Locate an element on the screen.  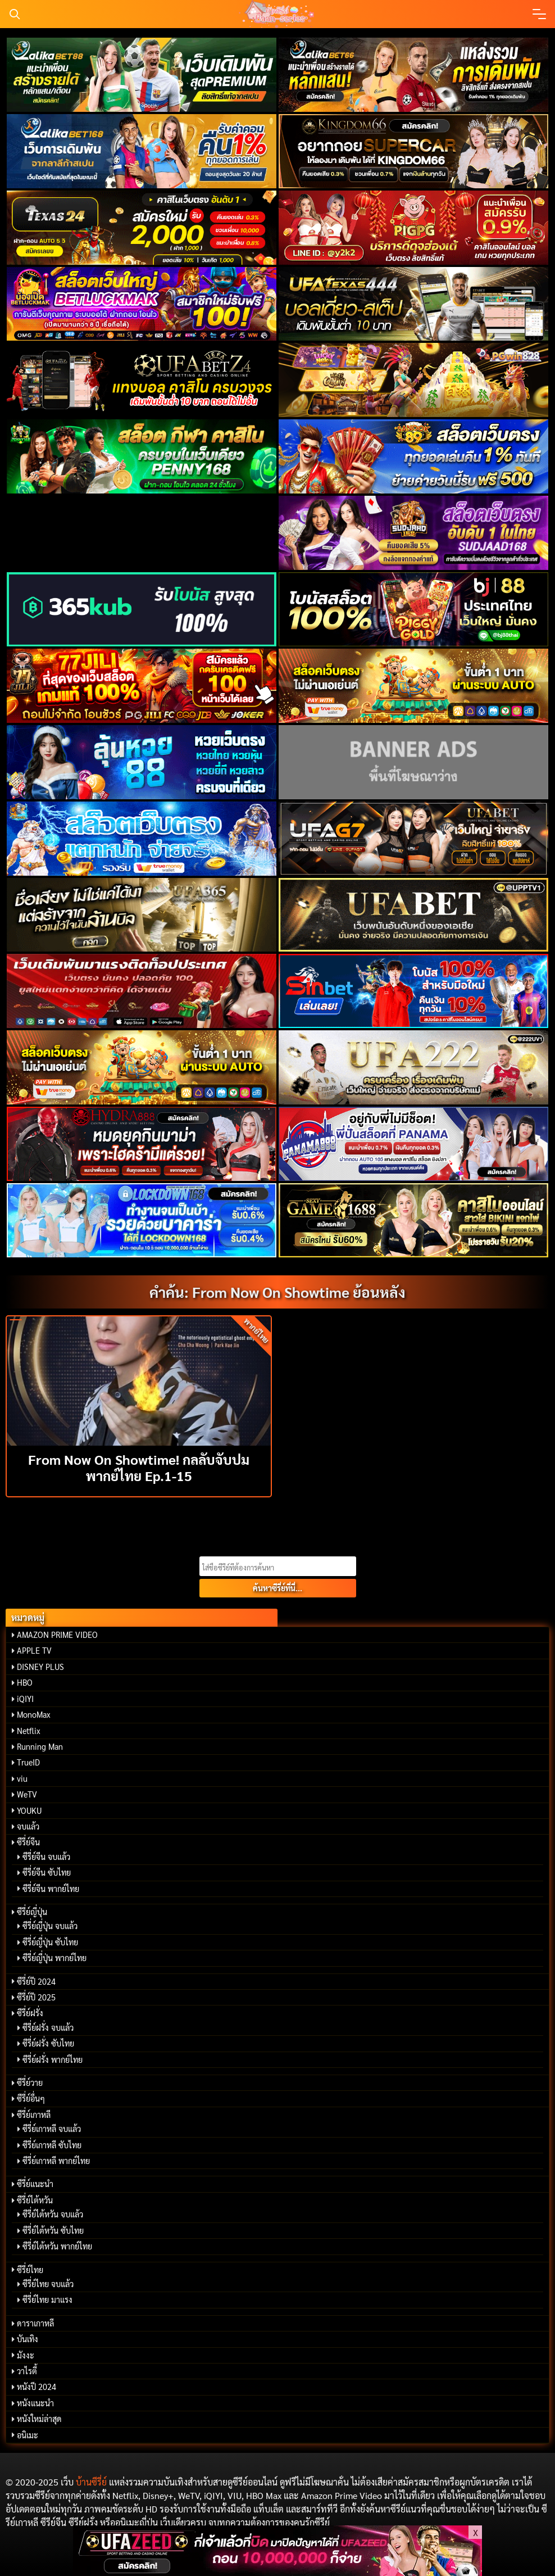
หนังใหม่ล่าสุด is located at coordinates (39, 2419).